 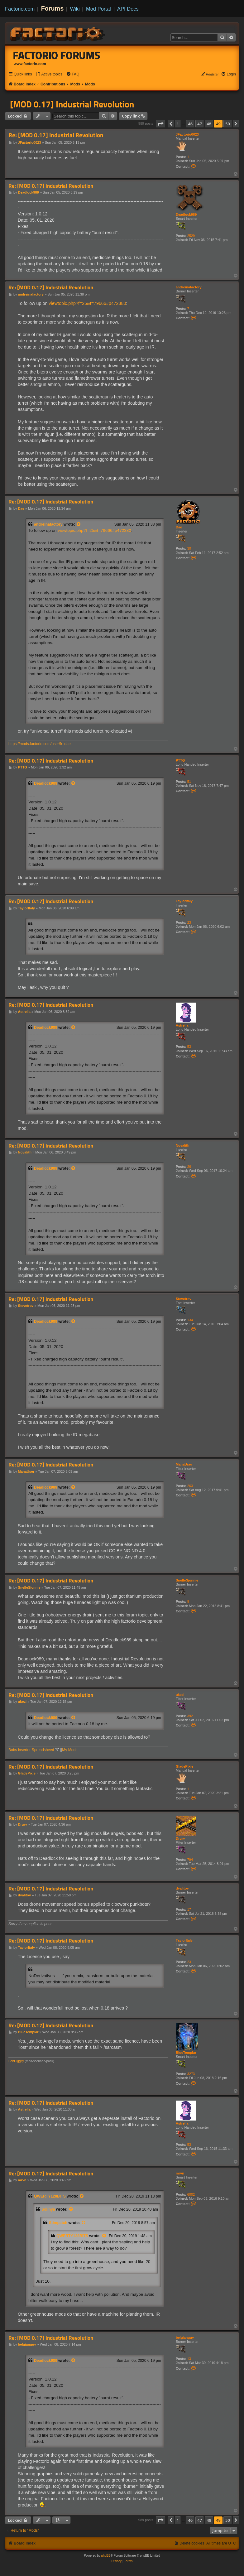 What do you see at coordinates (189, 2359) in the screenshot?
I see `13` at bounding box center [189, 2359].